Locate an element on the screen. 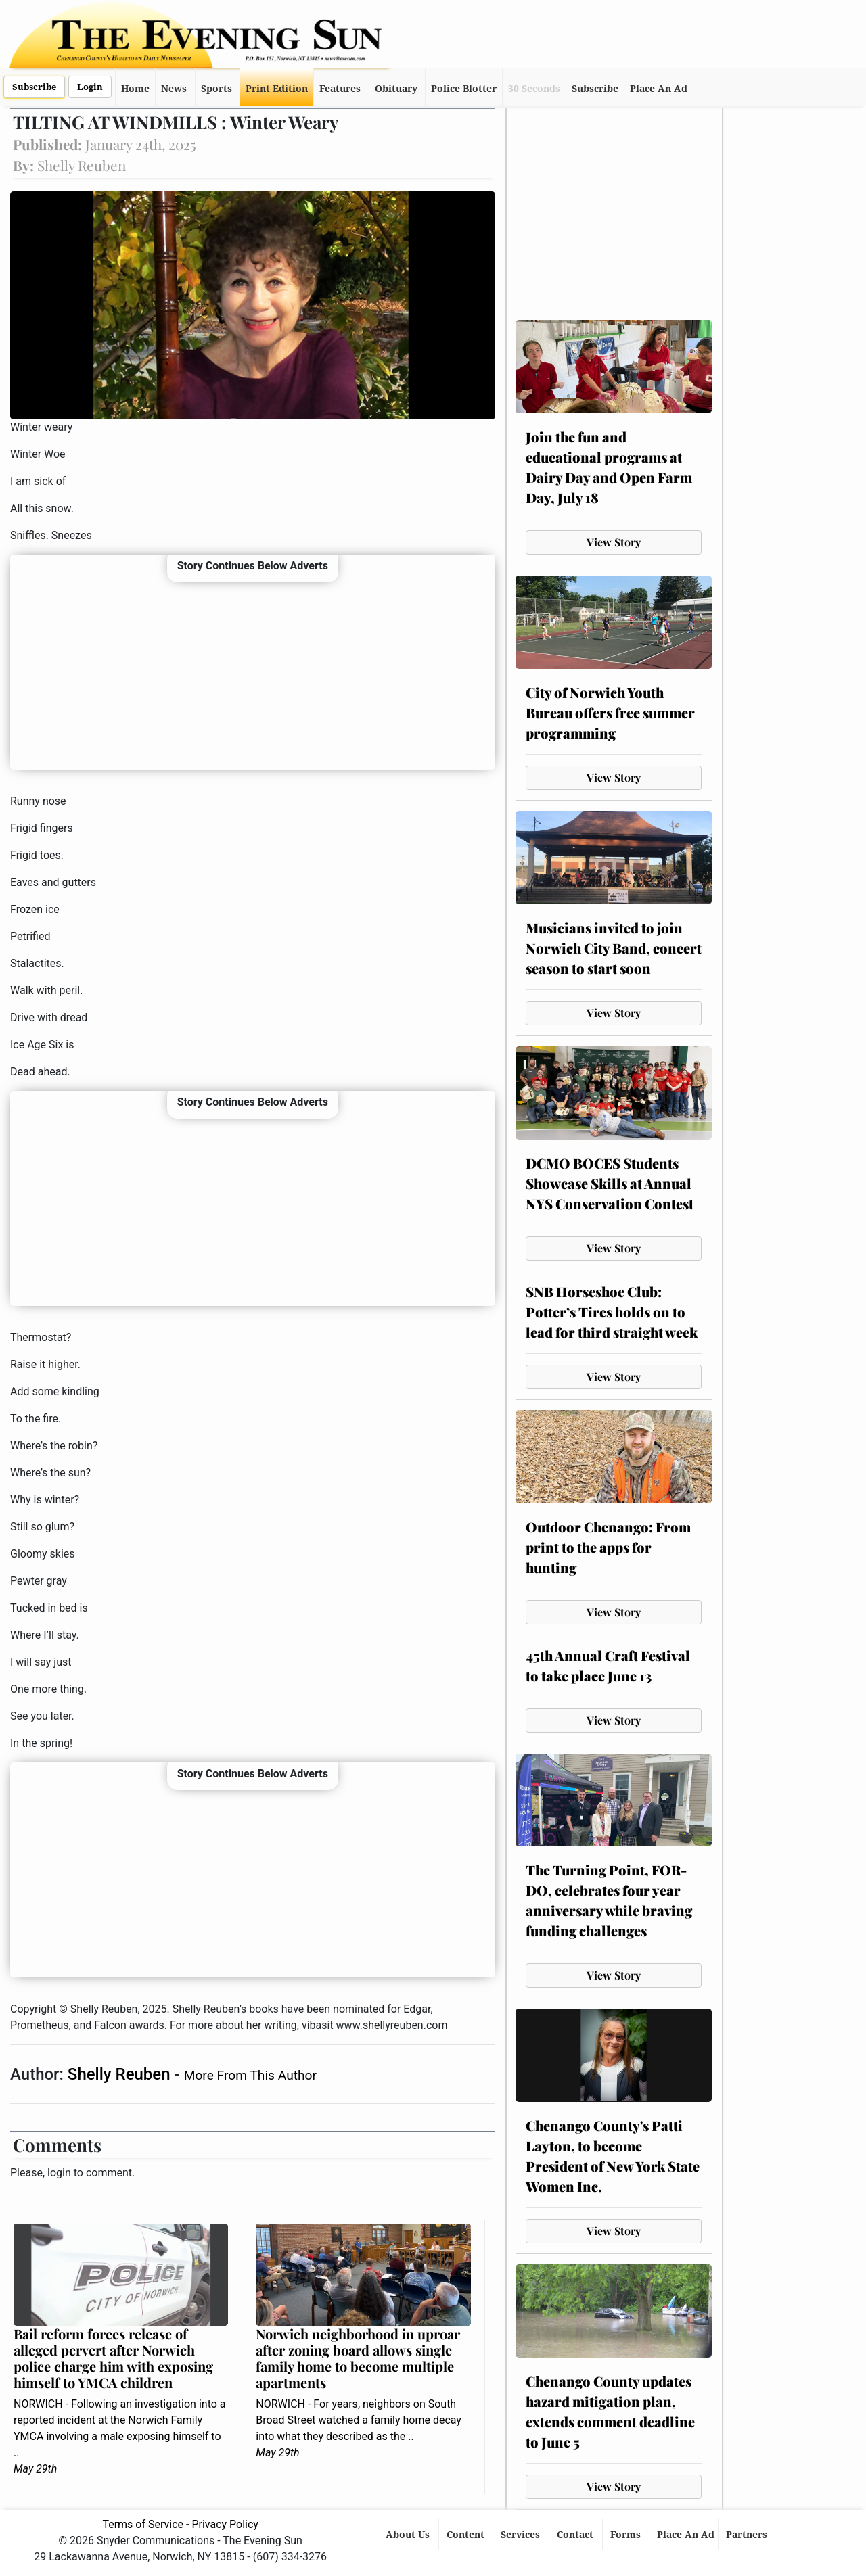  Home is located at coordinates (135, 88).